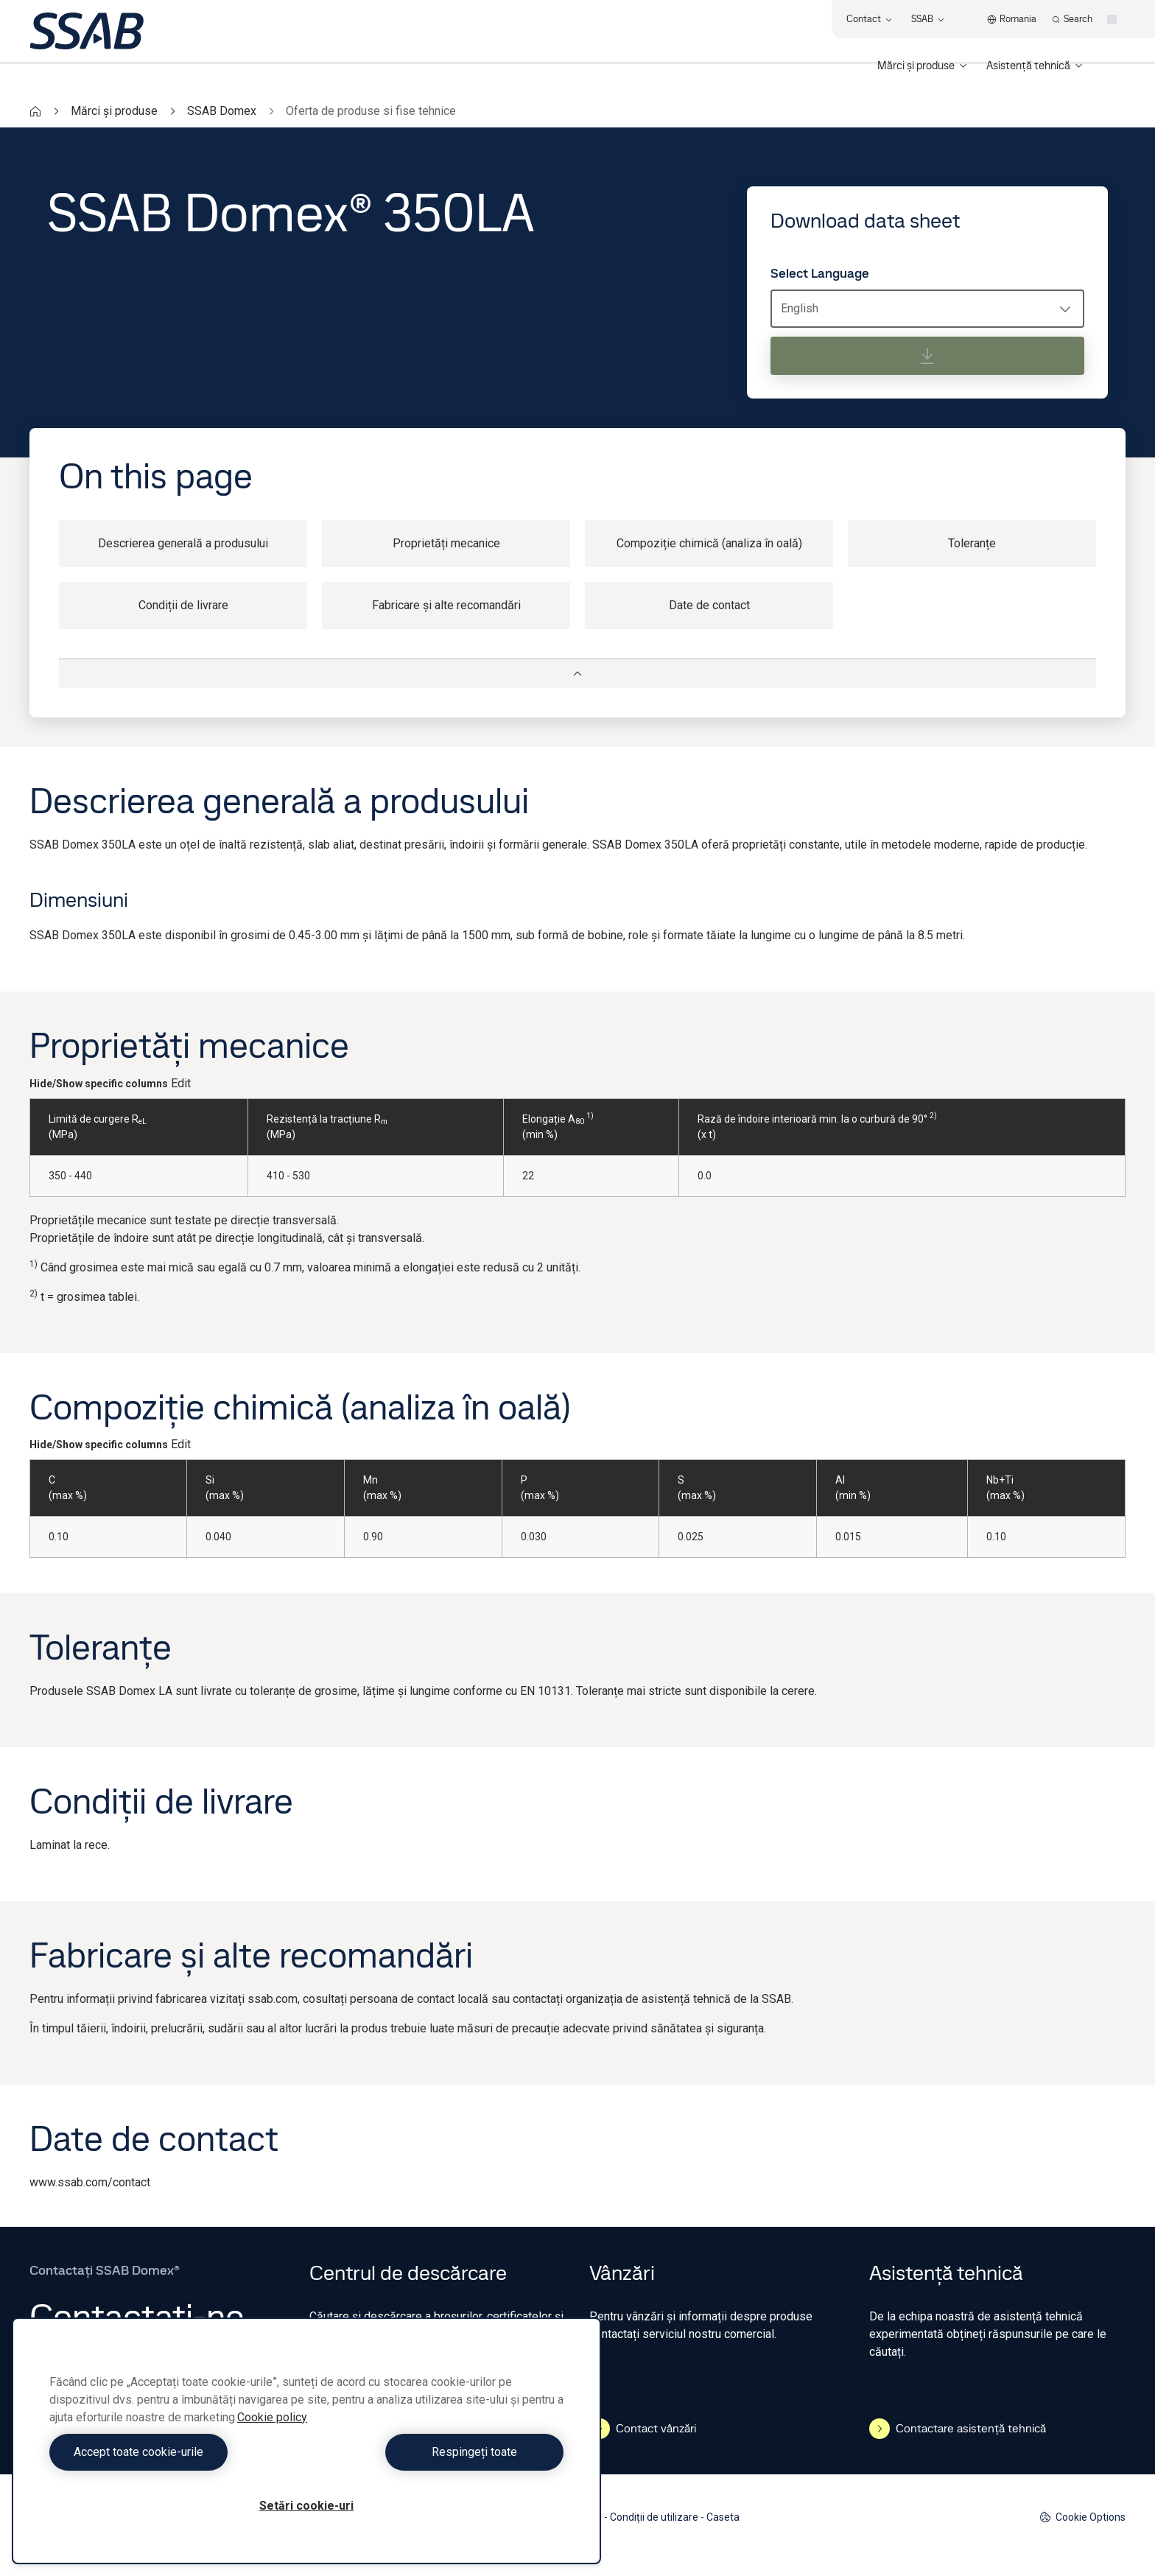 This screenshot has width=1155, height=2576. I want to click on Condiții de utilizare, so click(654, 2517).